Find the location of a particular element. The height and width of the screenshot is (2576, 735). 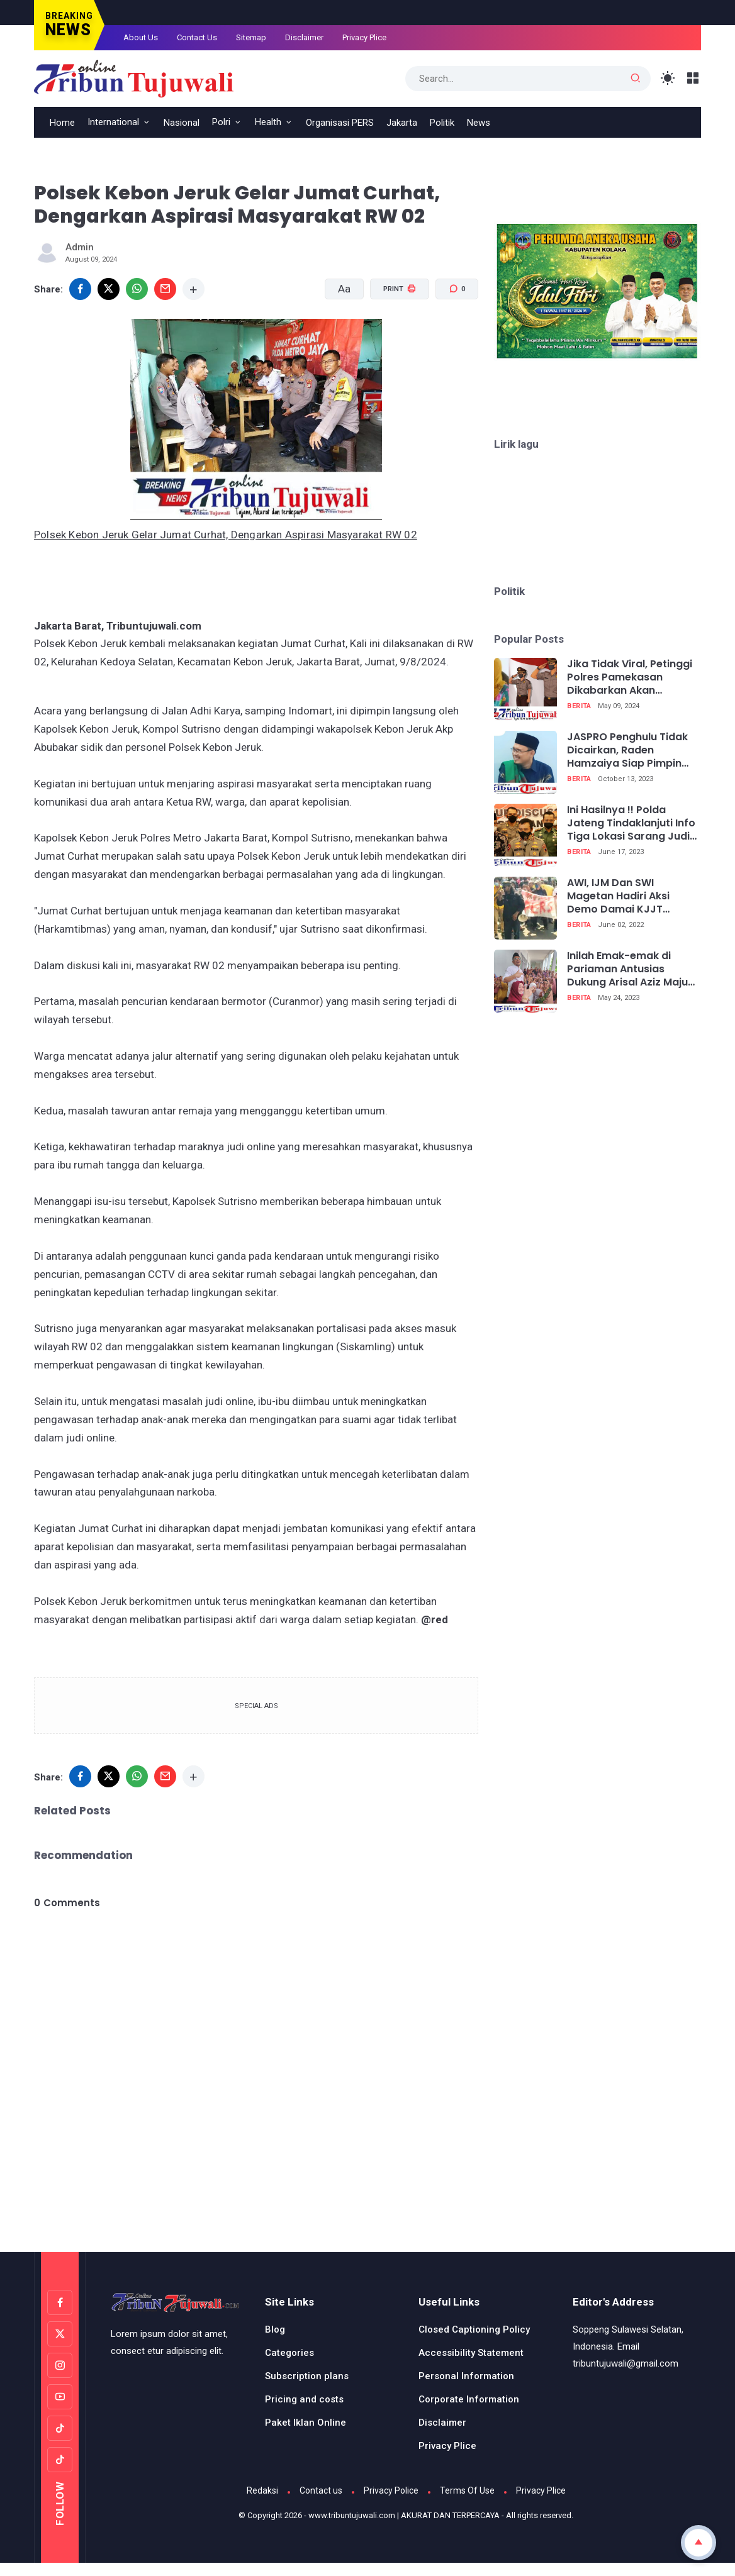

Nasional is located at coordinates (181, 122).